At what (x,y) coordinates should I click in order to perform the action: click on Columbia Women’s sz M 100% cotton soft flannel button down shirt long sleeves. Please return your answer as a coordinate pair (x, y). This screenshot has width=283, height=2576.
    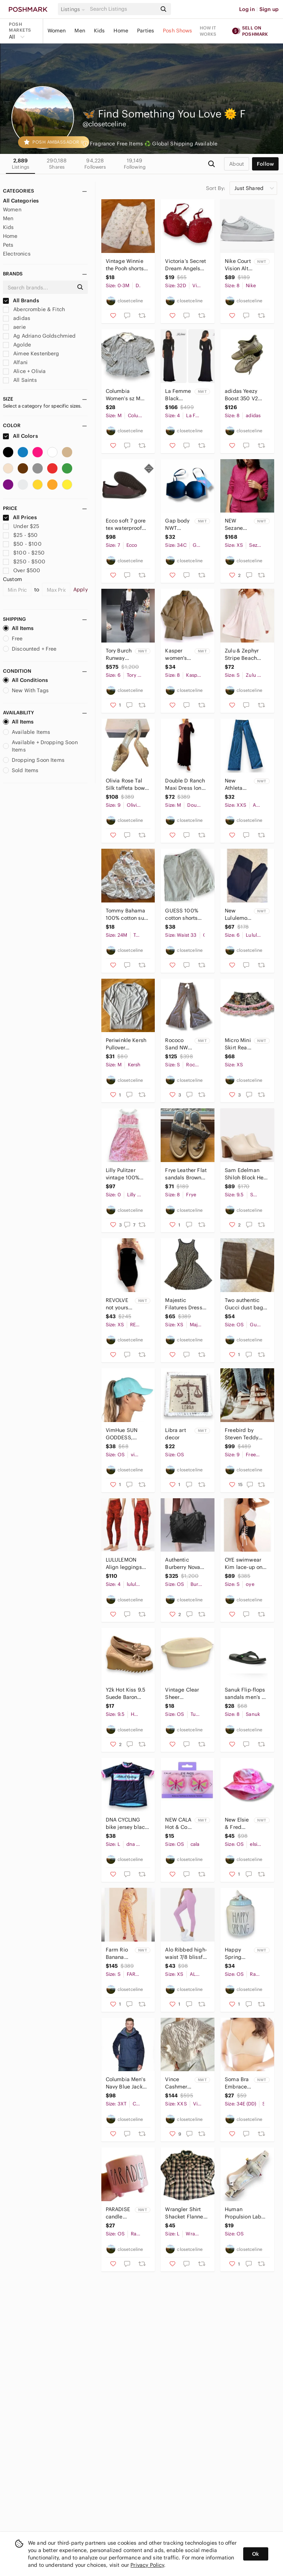
    Looking at the image, I should click on (127, 395).